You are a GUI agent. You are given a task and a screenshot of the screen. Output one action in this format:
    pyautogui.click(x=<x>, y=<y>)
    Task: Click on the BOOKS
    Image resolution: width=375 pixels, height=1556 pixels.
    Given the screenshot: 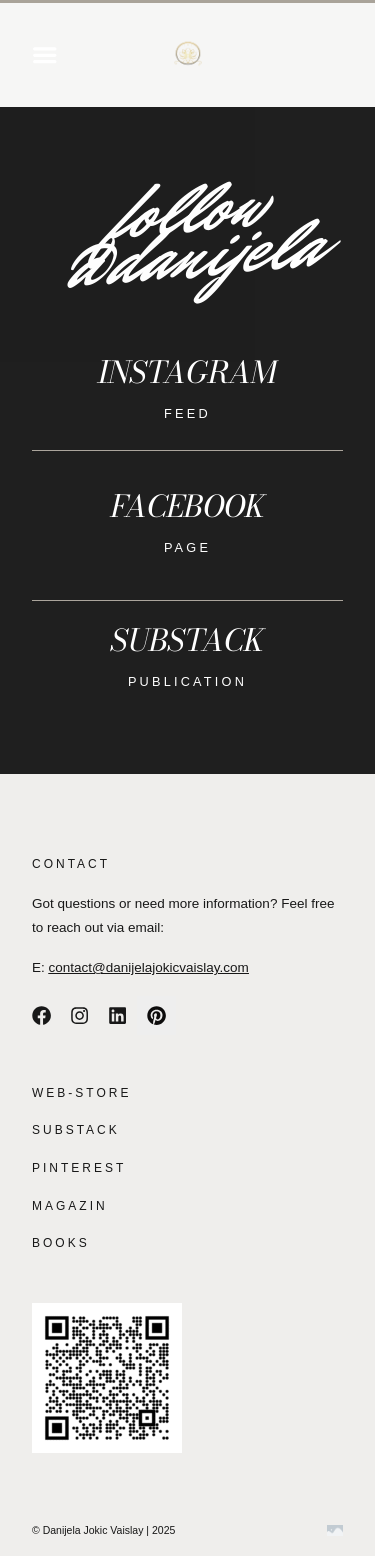 What is the action you would take?
    pyautogui.click(x=61, y=1243)
    